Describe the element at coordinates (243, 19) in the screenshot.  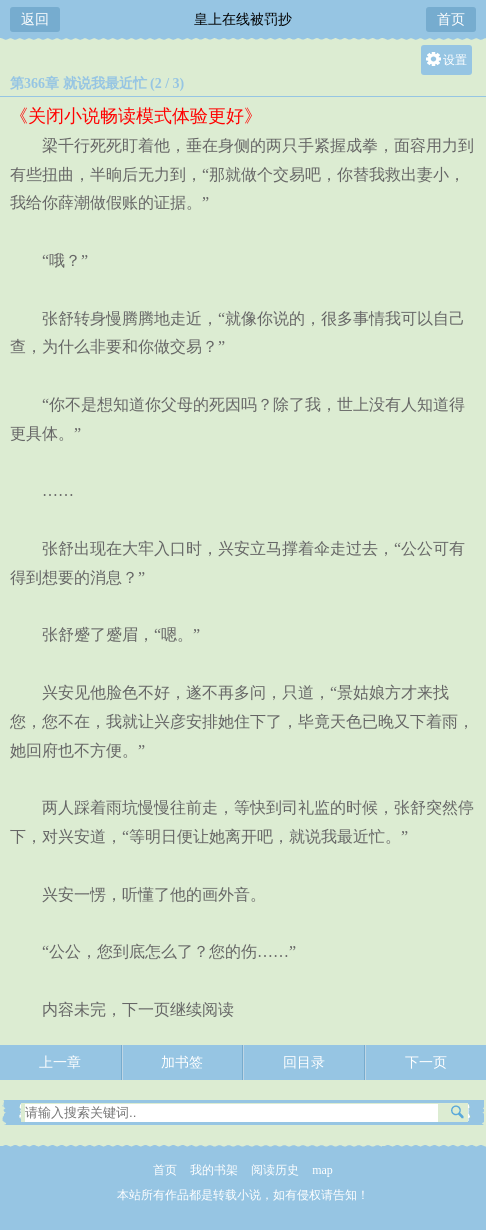
I see `皇上在线被罚抄` at that location.